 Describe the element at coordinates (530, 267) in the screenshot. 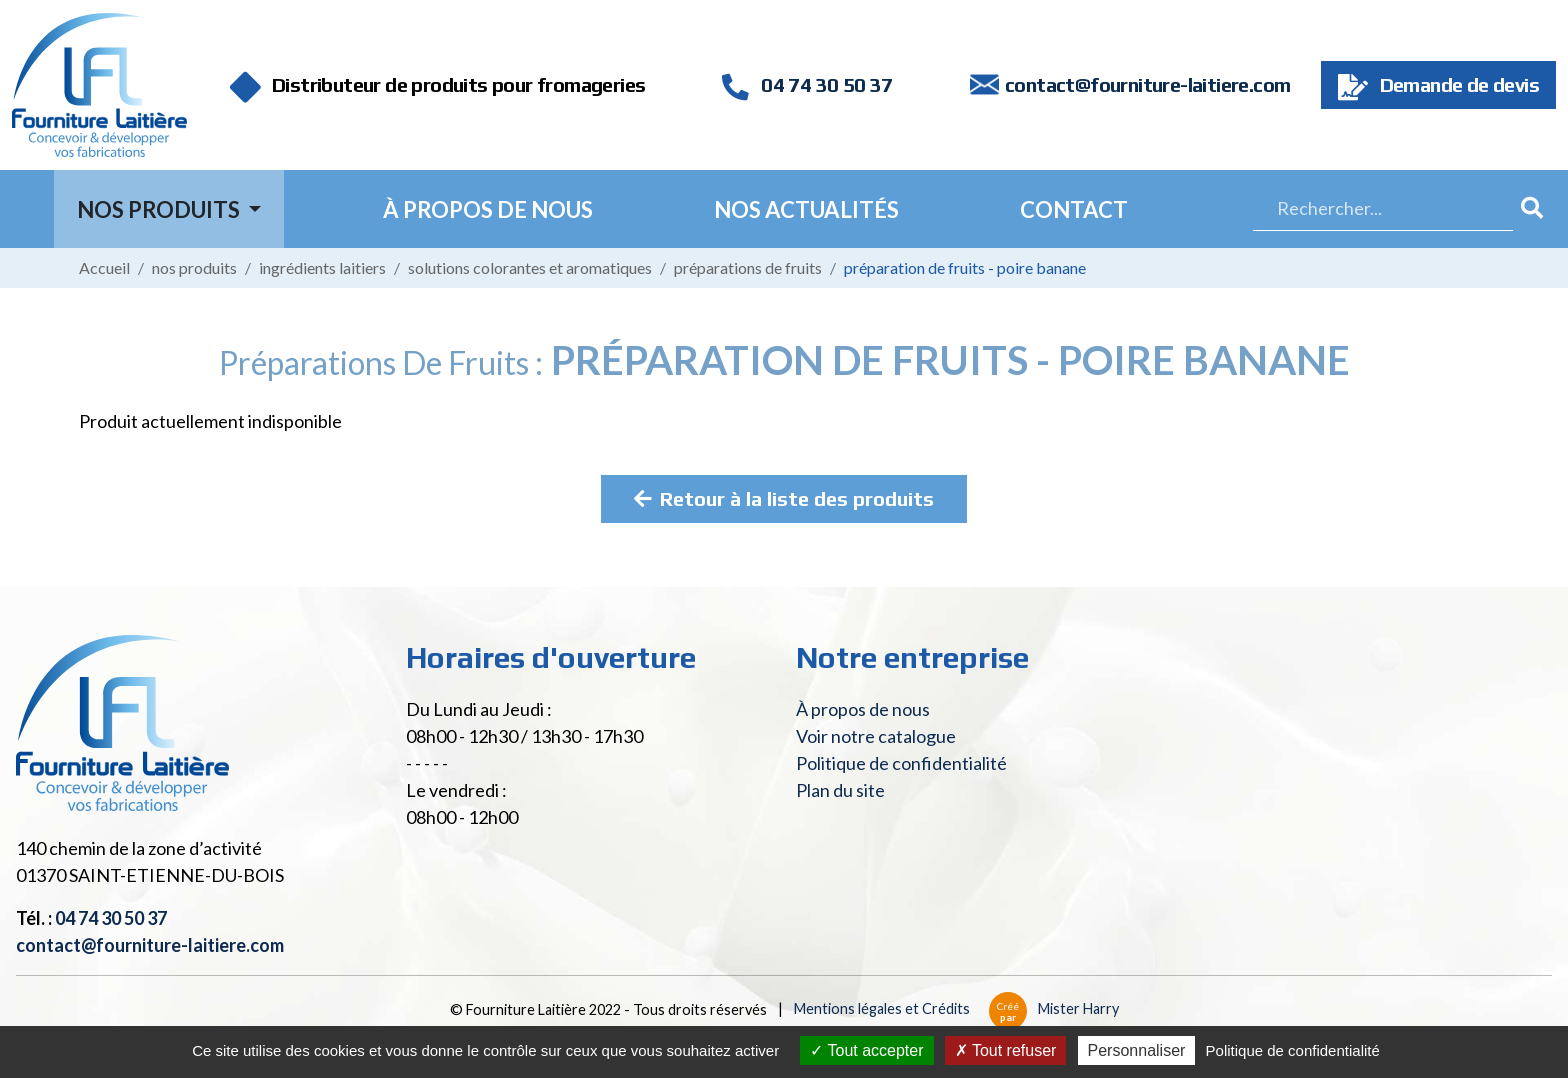

I see `Solutions colorantes et aromatiques` at that location.